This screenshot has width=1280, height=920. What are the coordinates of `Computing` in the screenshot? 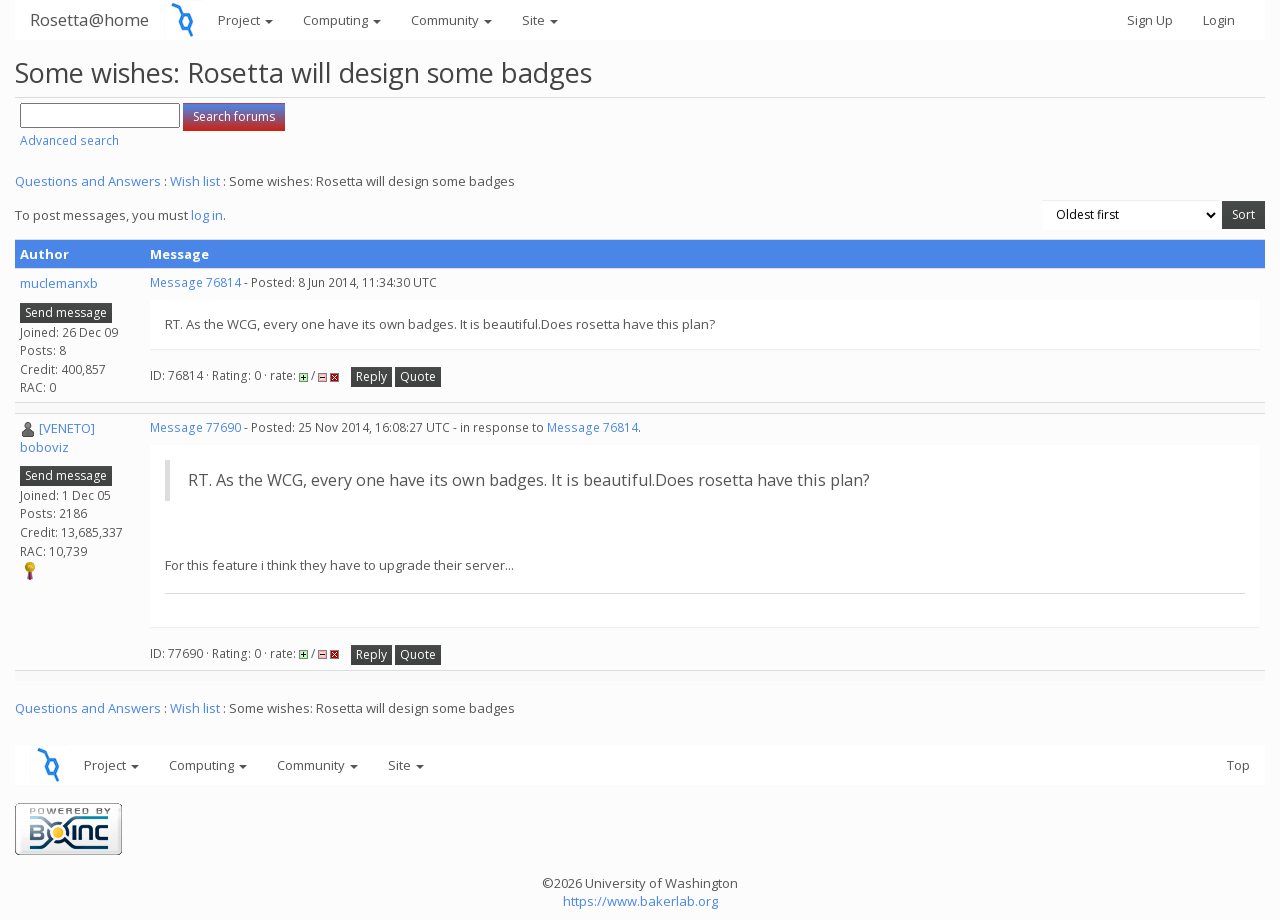 It's located at (342, 20).